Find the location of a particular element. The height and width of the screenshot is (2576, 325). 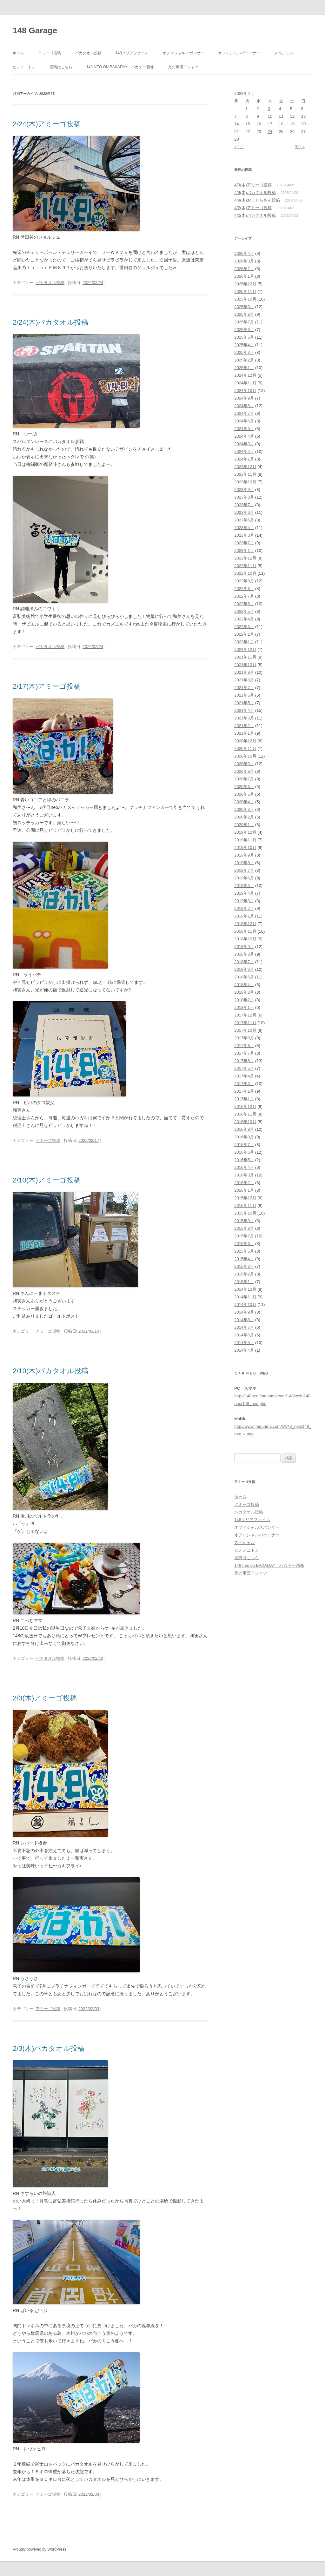

2019年2月 is located at coordinates (244, 908).